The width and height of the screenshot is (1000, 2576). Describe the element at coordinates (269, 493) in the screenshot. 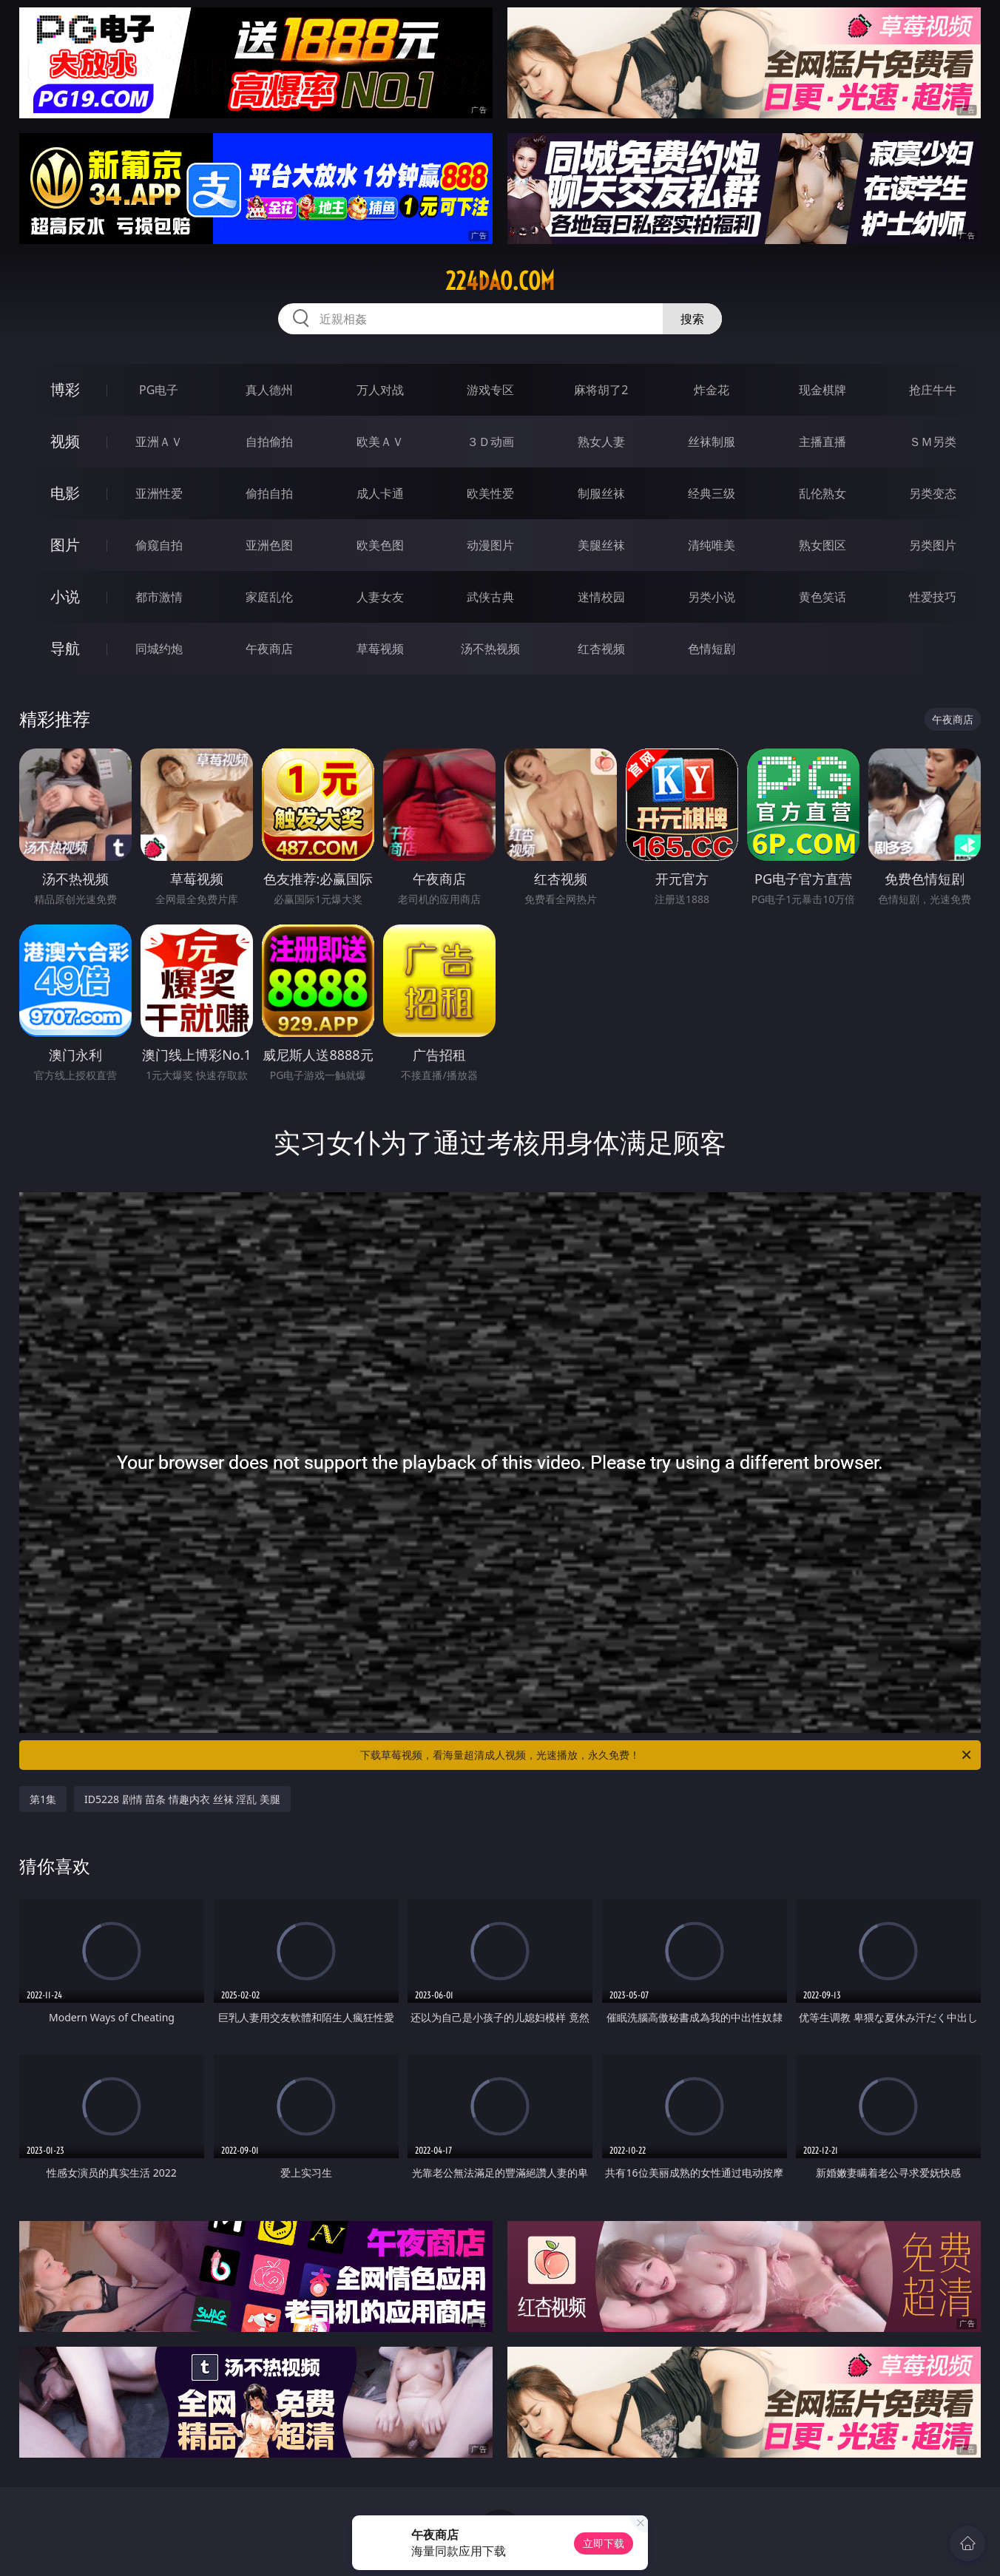

I see `偷拍自拍` at that location.